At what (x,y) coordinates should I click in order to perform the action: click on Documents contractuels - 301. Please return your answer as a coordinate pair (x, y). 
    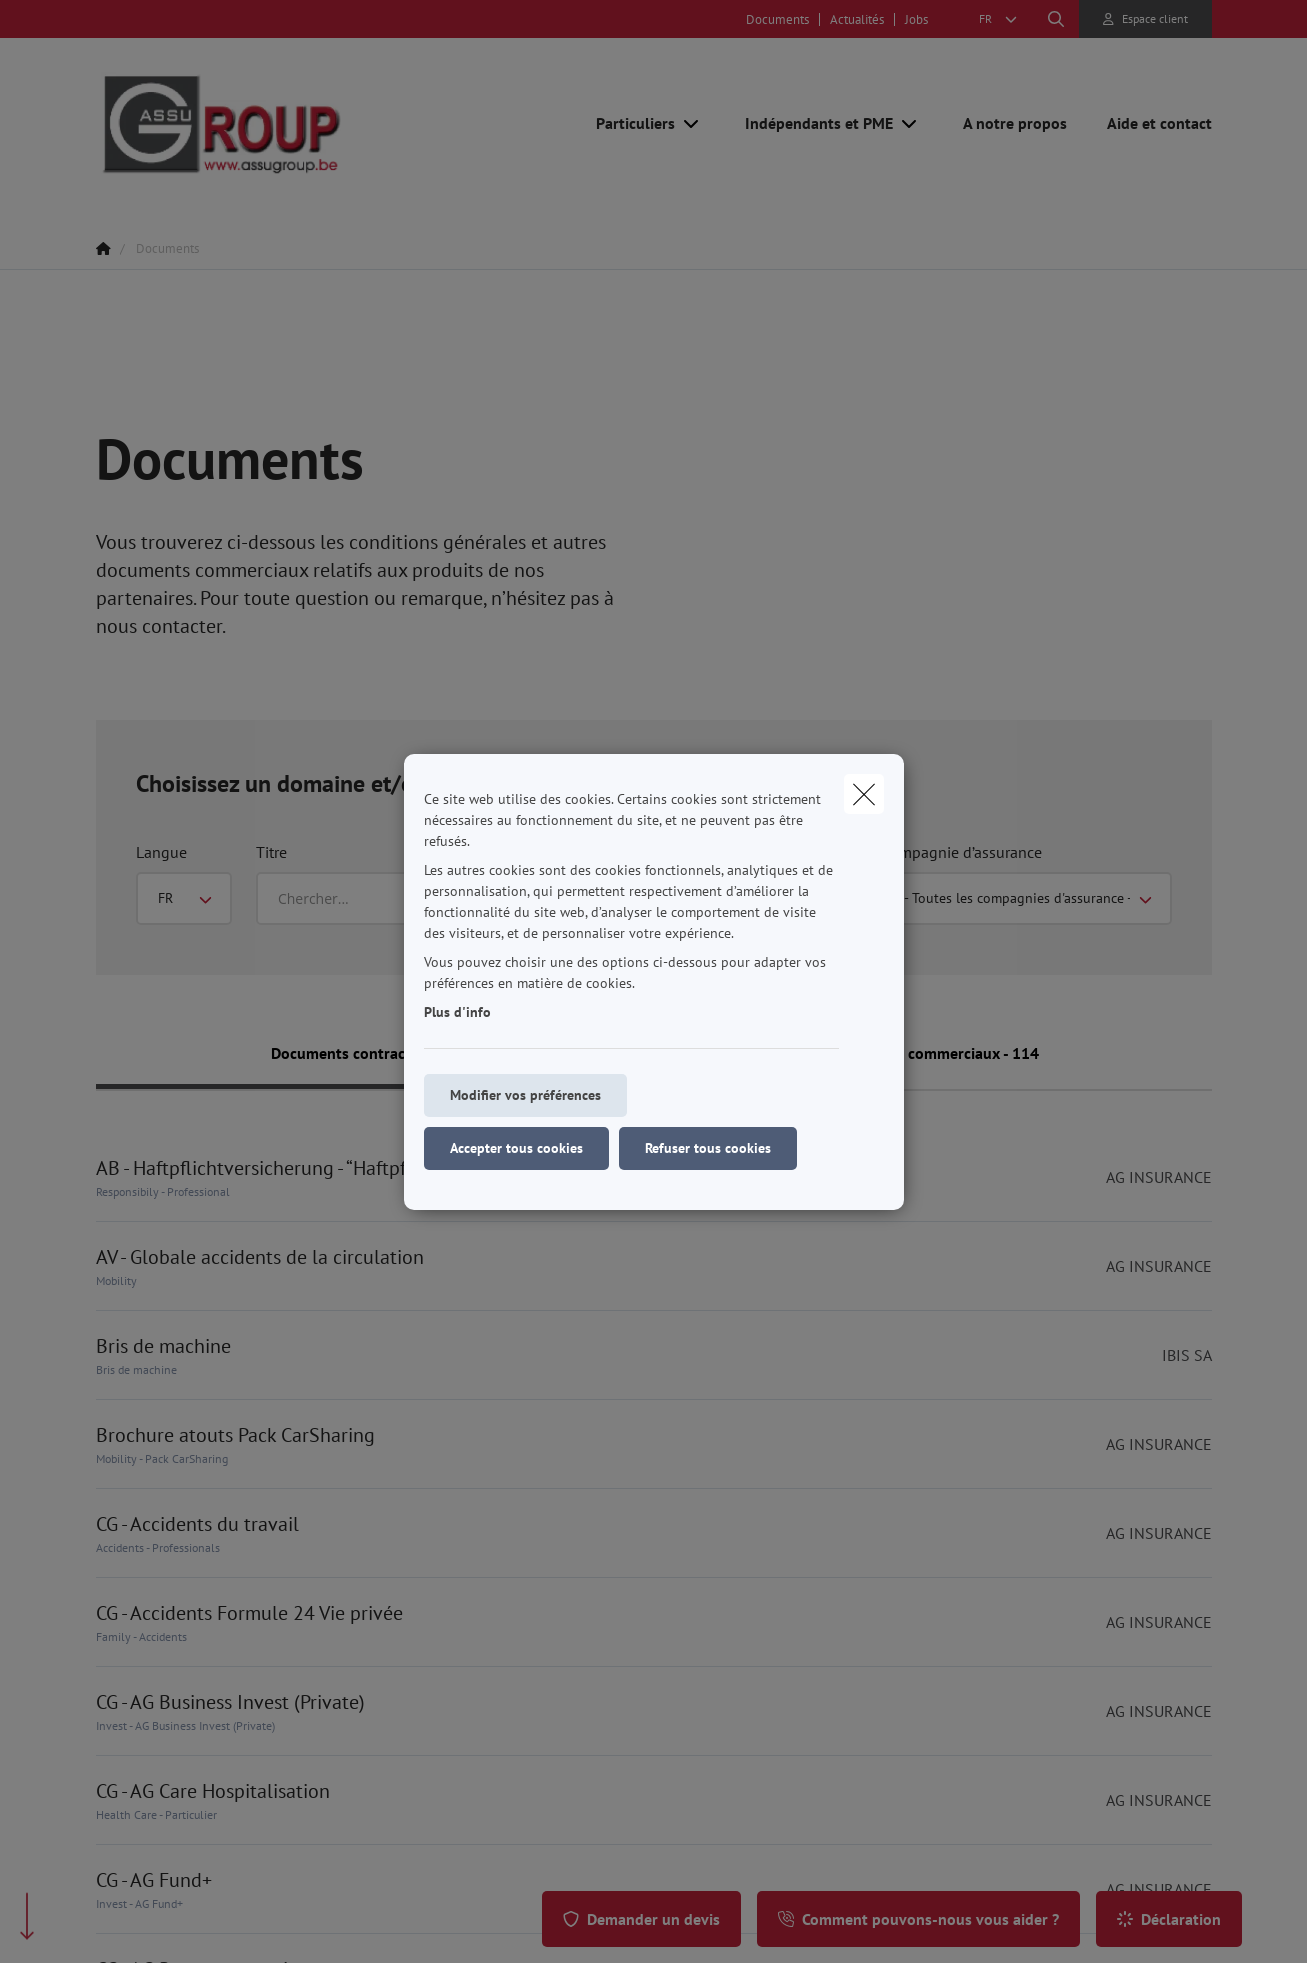
    Looking at the image, I should click on (375, 1053).